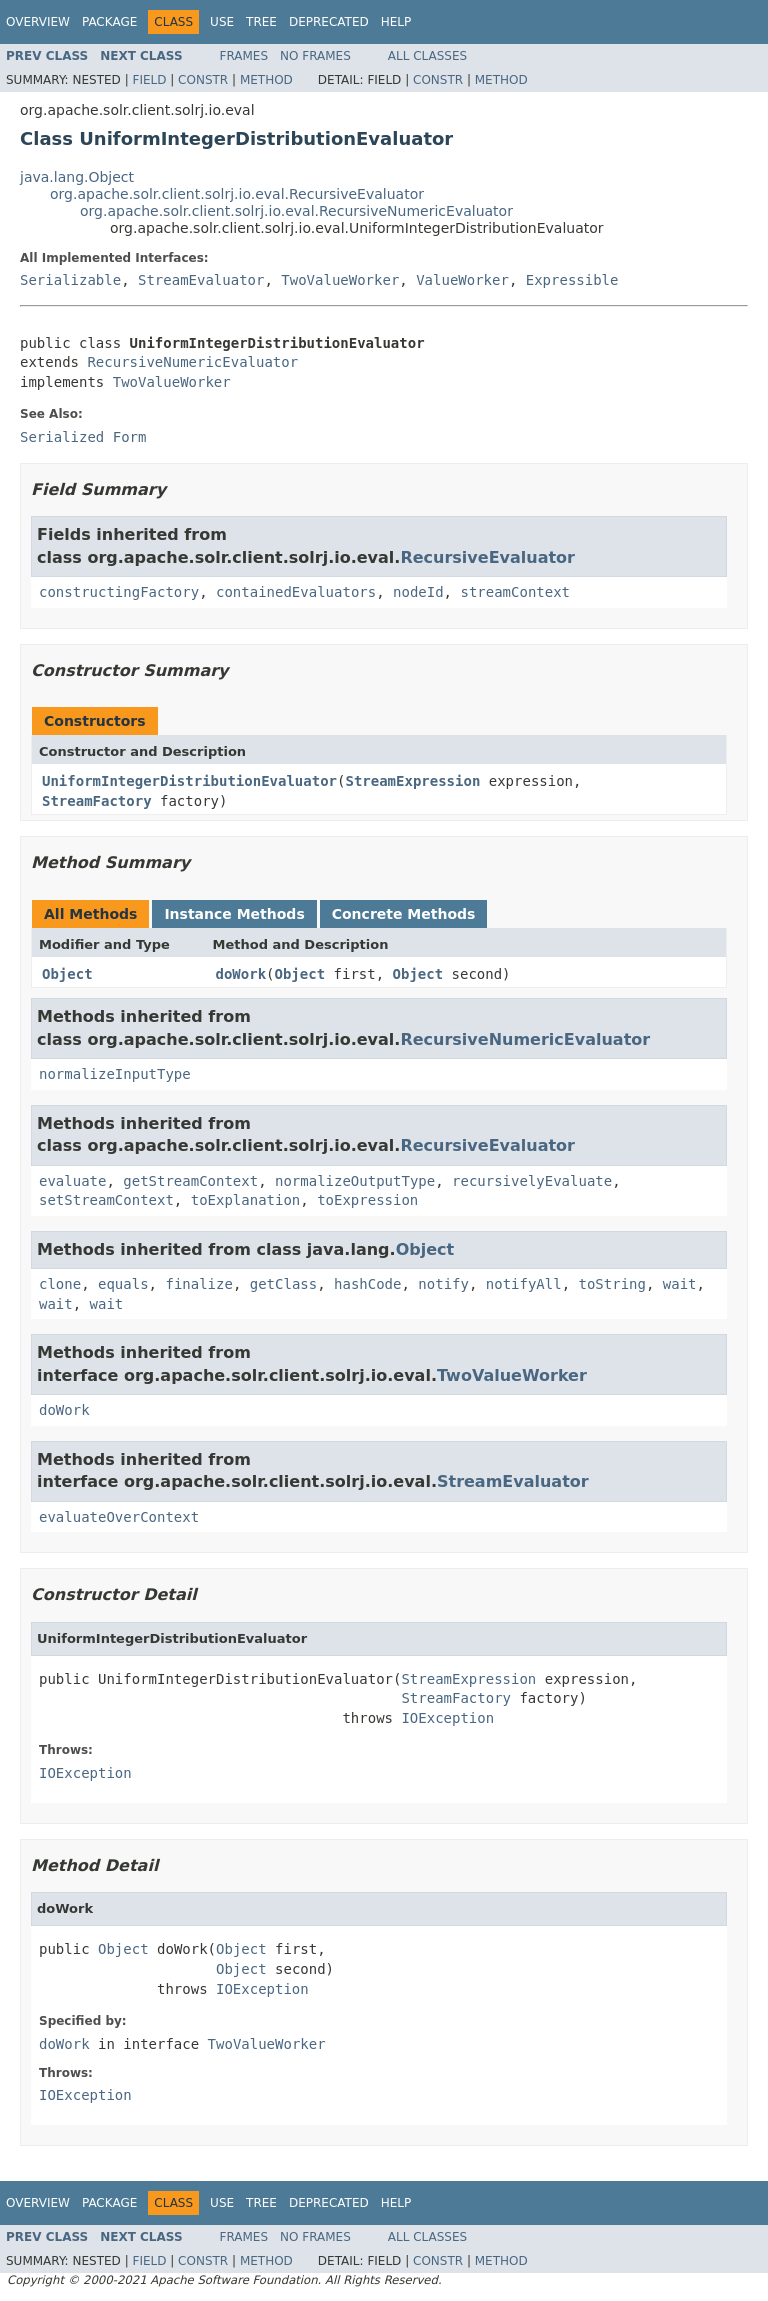 The width and height of the screenshot is (768, 2301). I want to click on containedEvaluators, so click(296, 592).